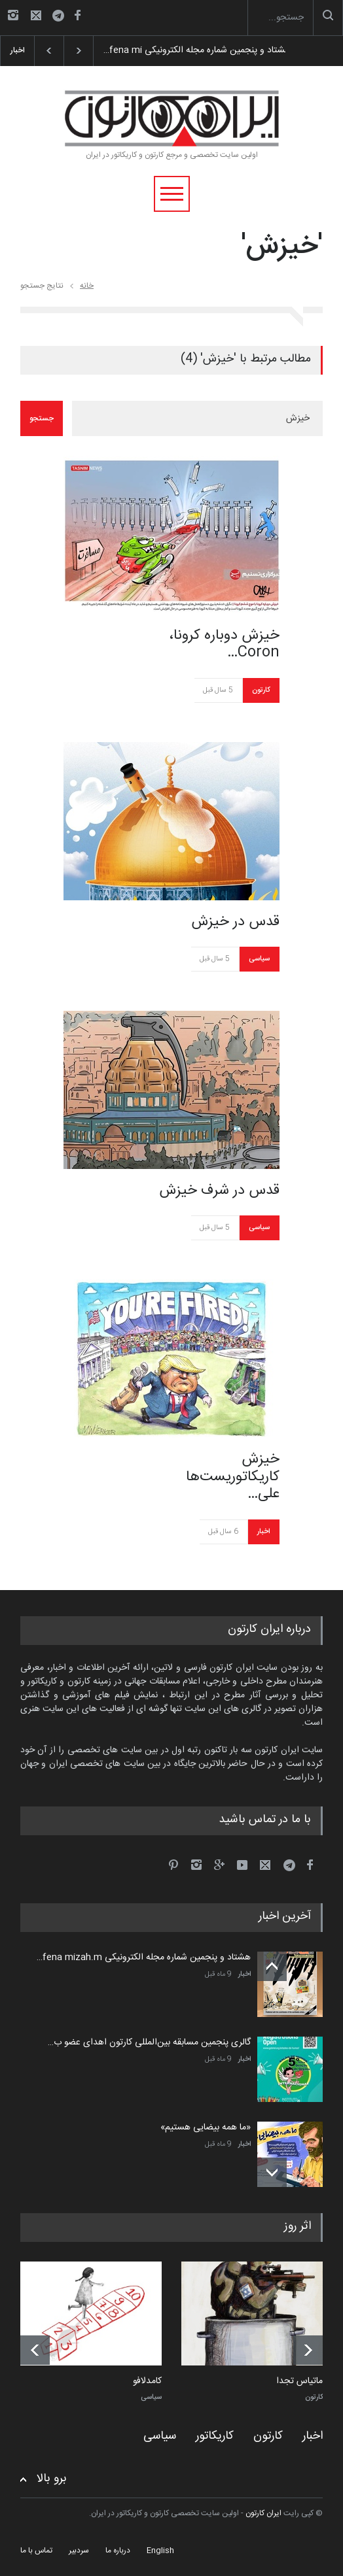 This screenshot has width=343, height=2576. I want to click on کامدلافو, so click(147, 2381).